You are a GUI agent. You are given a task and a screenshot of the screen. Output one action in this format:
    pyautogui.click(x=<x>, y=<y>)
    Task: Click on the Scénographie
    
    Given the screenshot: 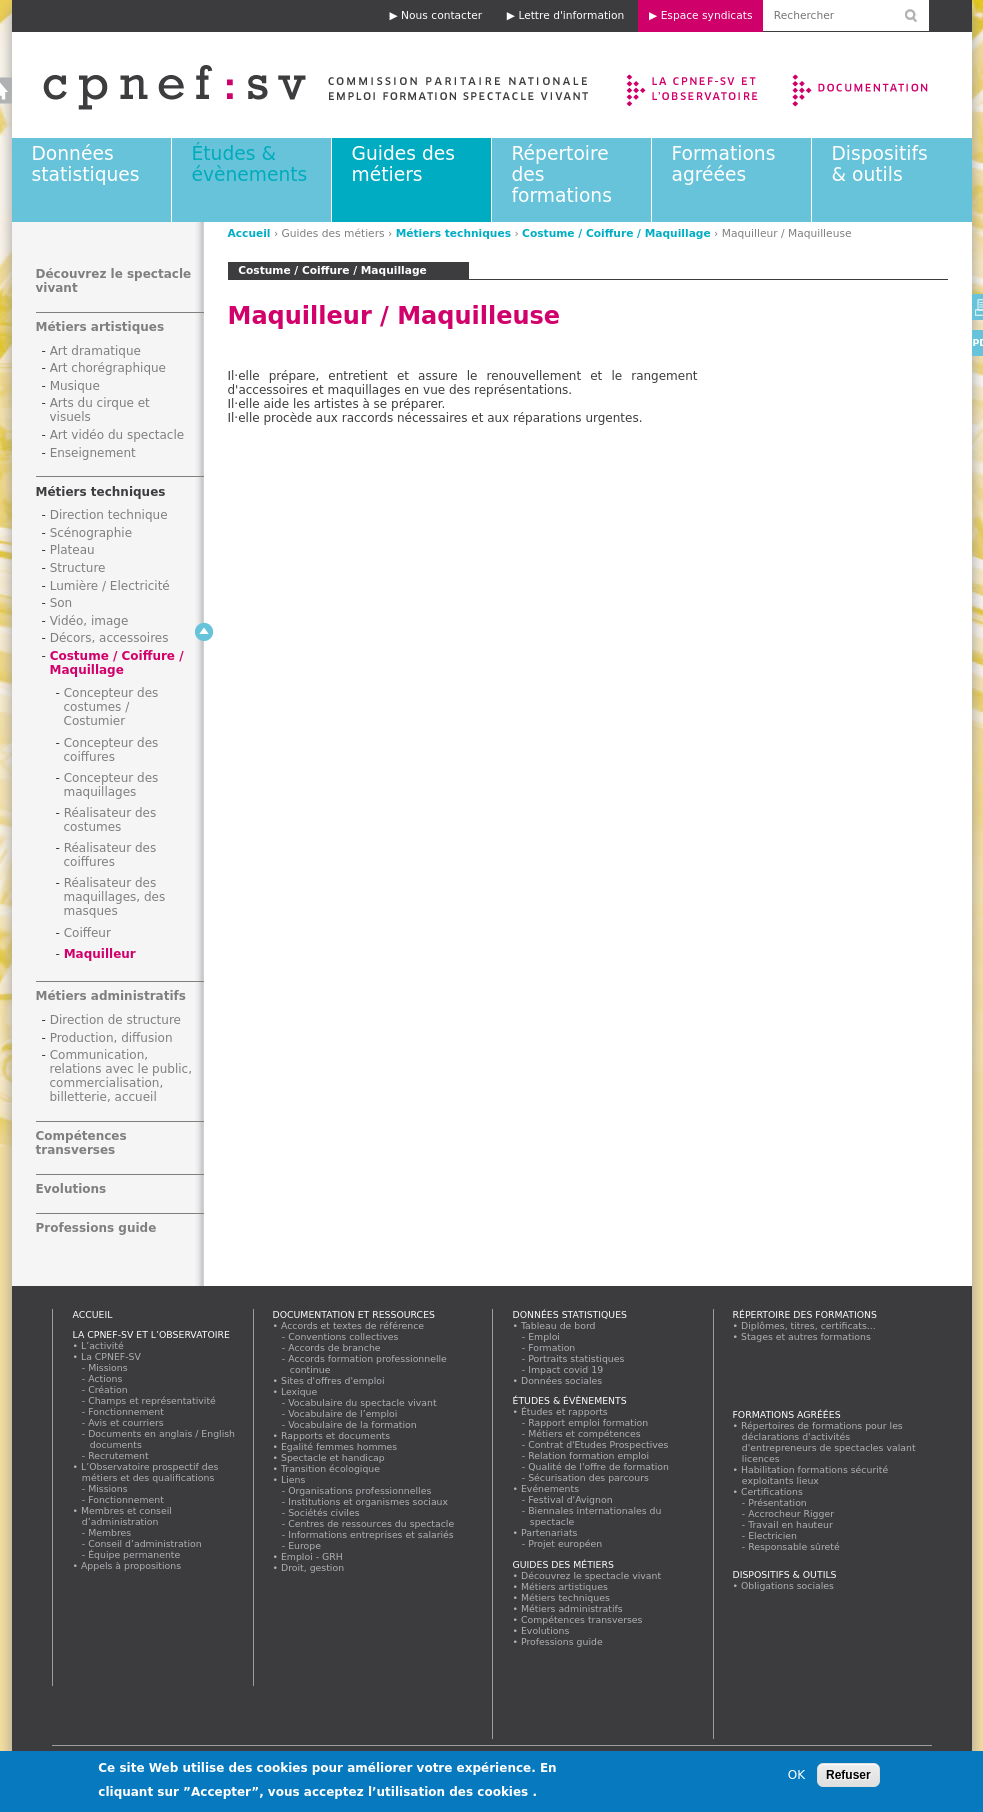 What is the action you would take?
    pyautogui.click(x=91, y=533)
    